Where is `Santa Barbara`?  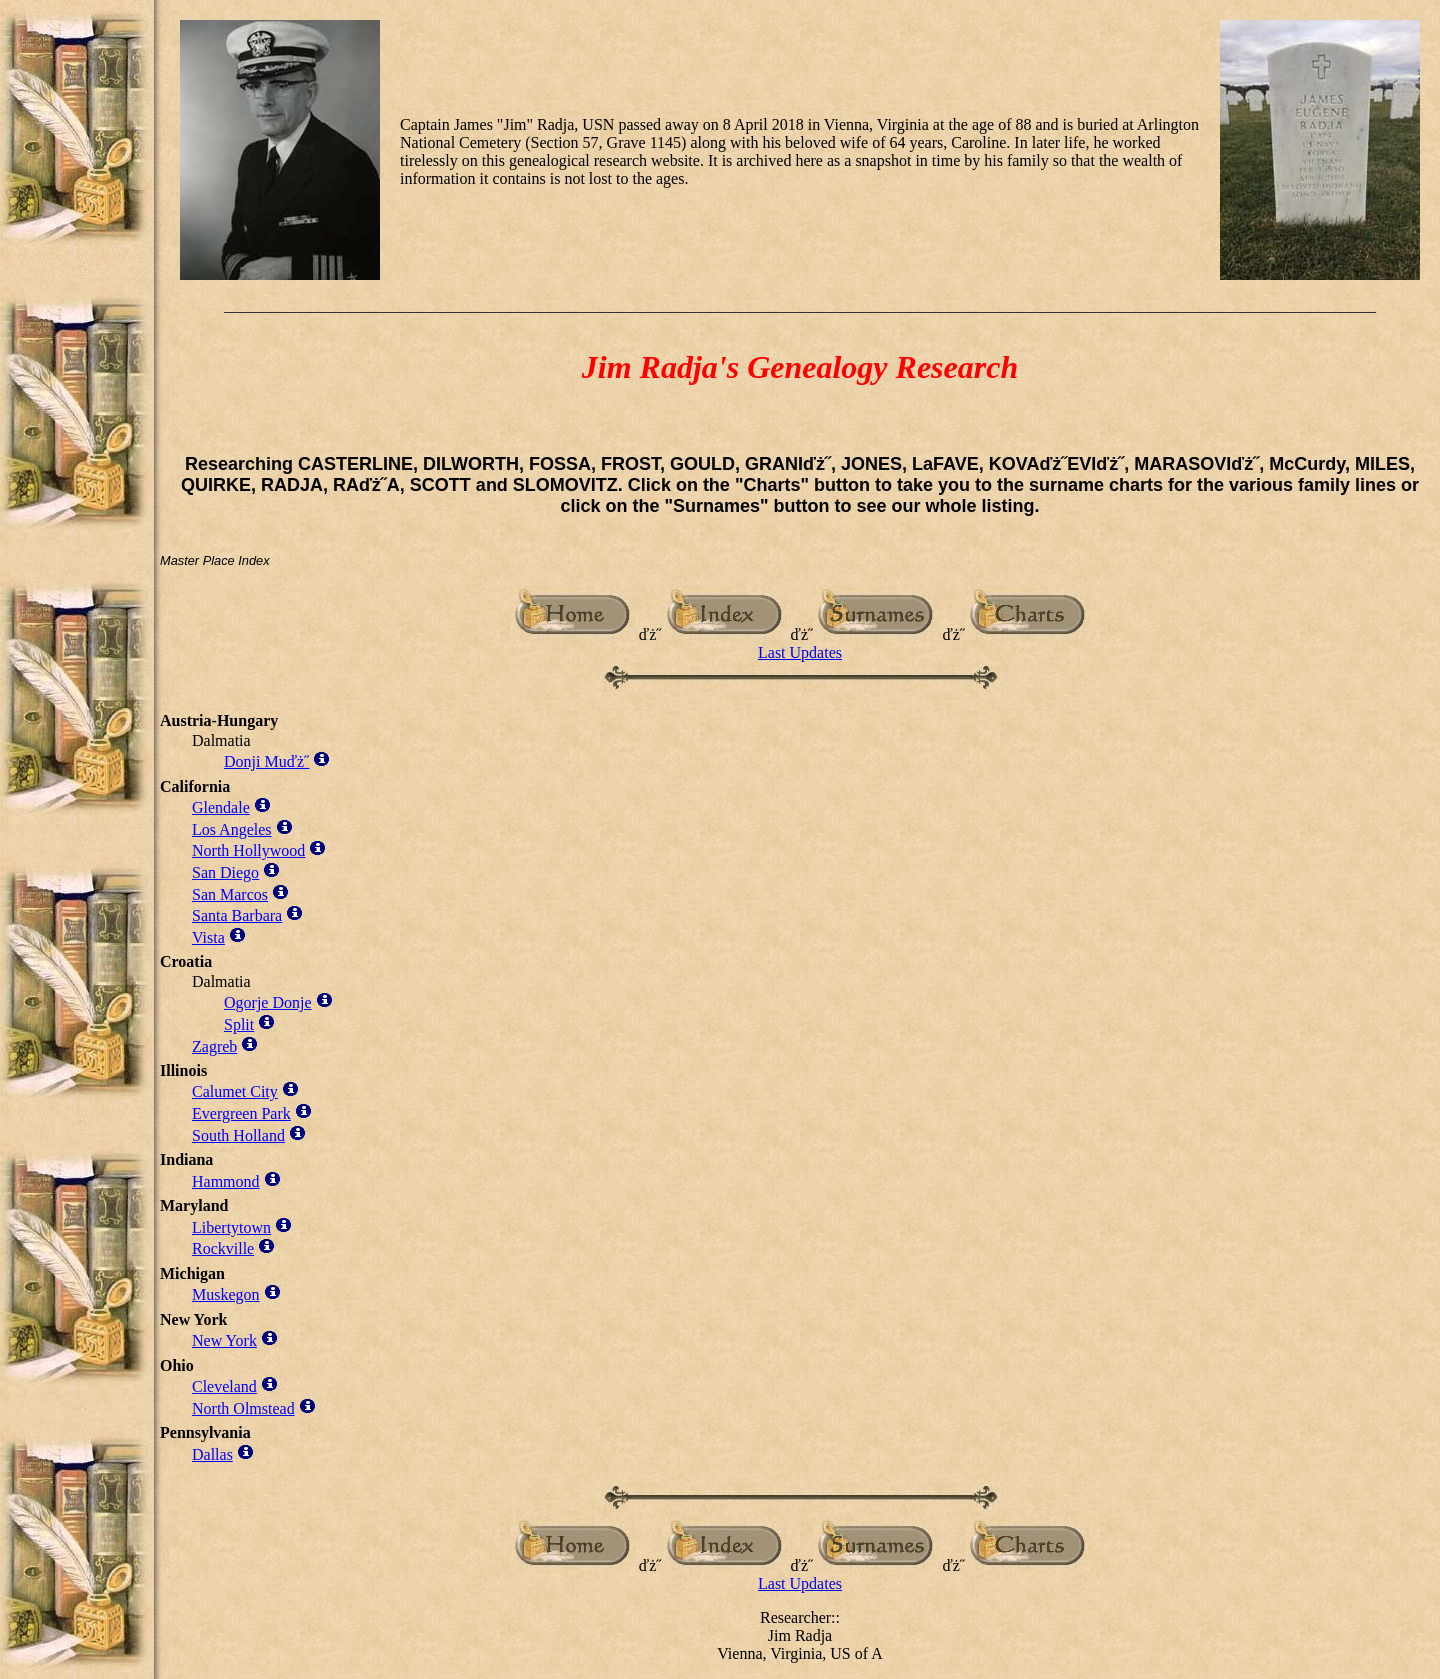
Santa Barbara is located at coordinates (237, 915).